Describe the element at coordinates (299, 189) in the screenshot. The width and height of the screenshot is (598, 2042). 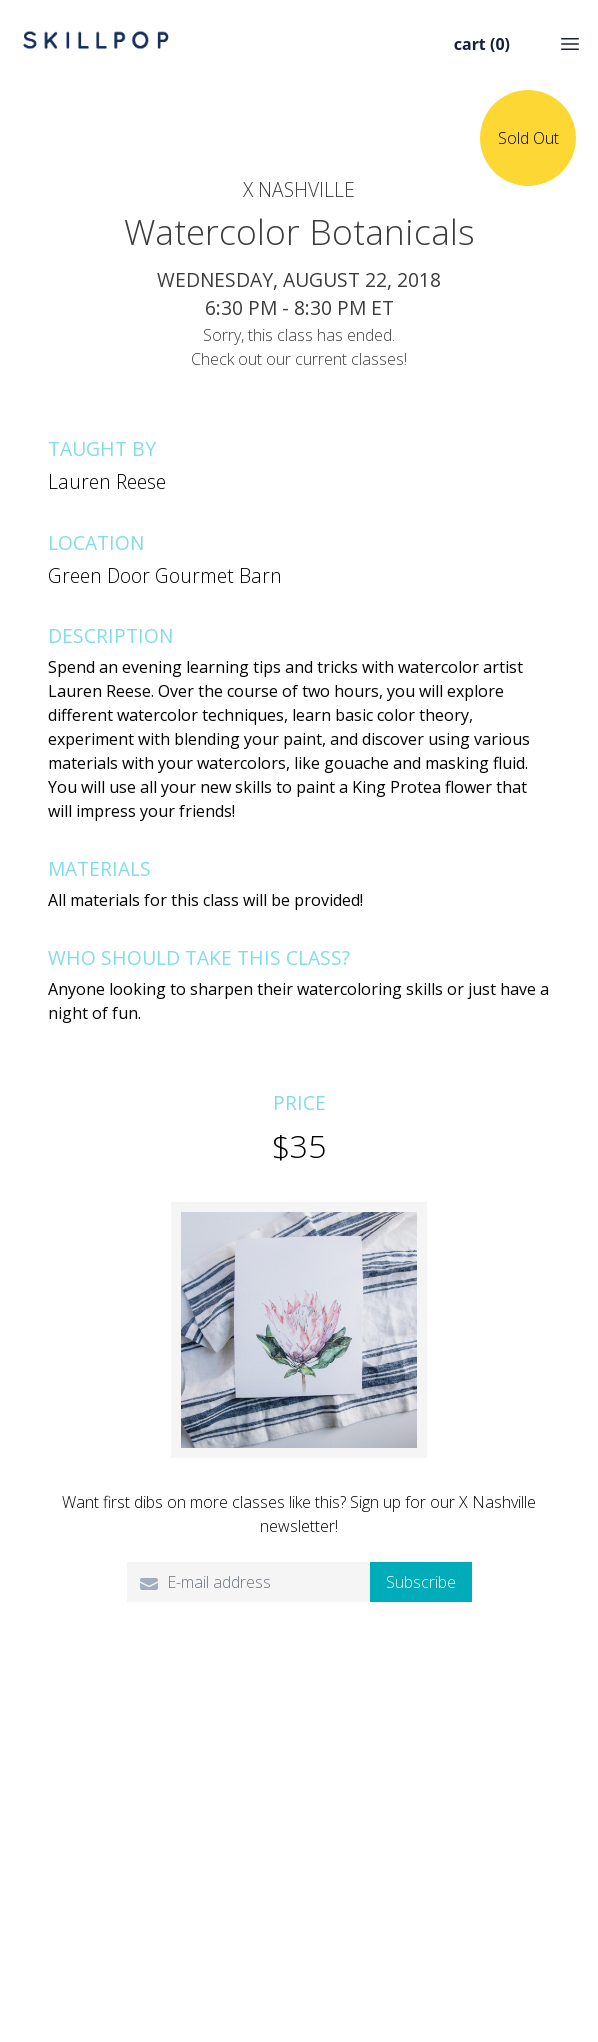
I see `X Nashville` at that location.